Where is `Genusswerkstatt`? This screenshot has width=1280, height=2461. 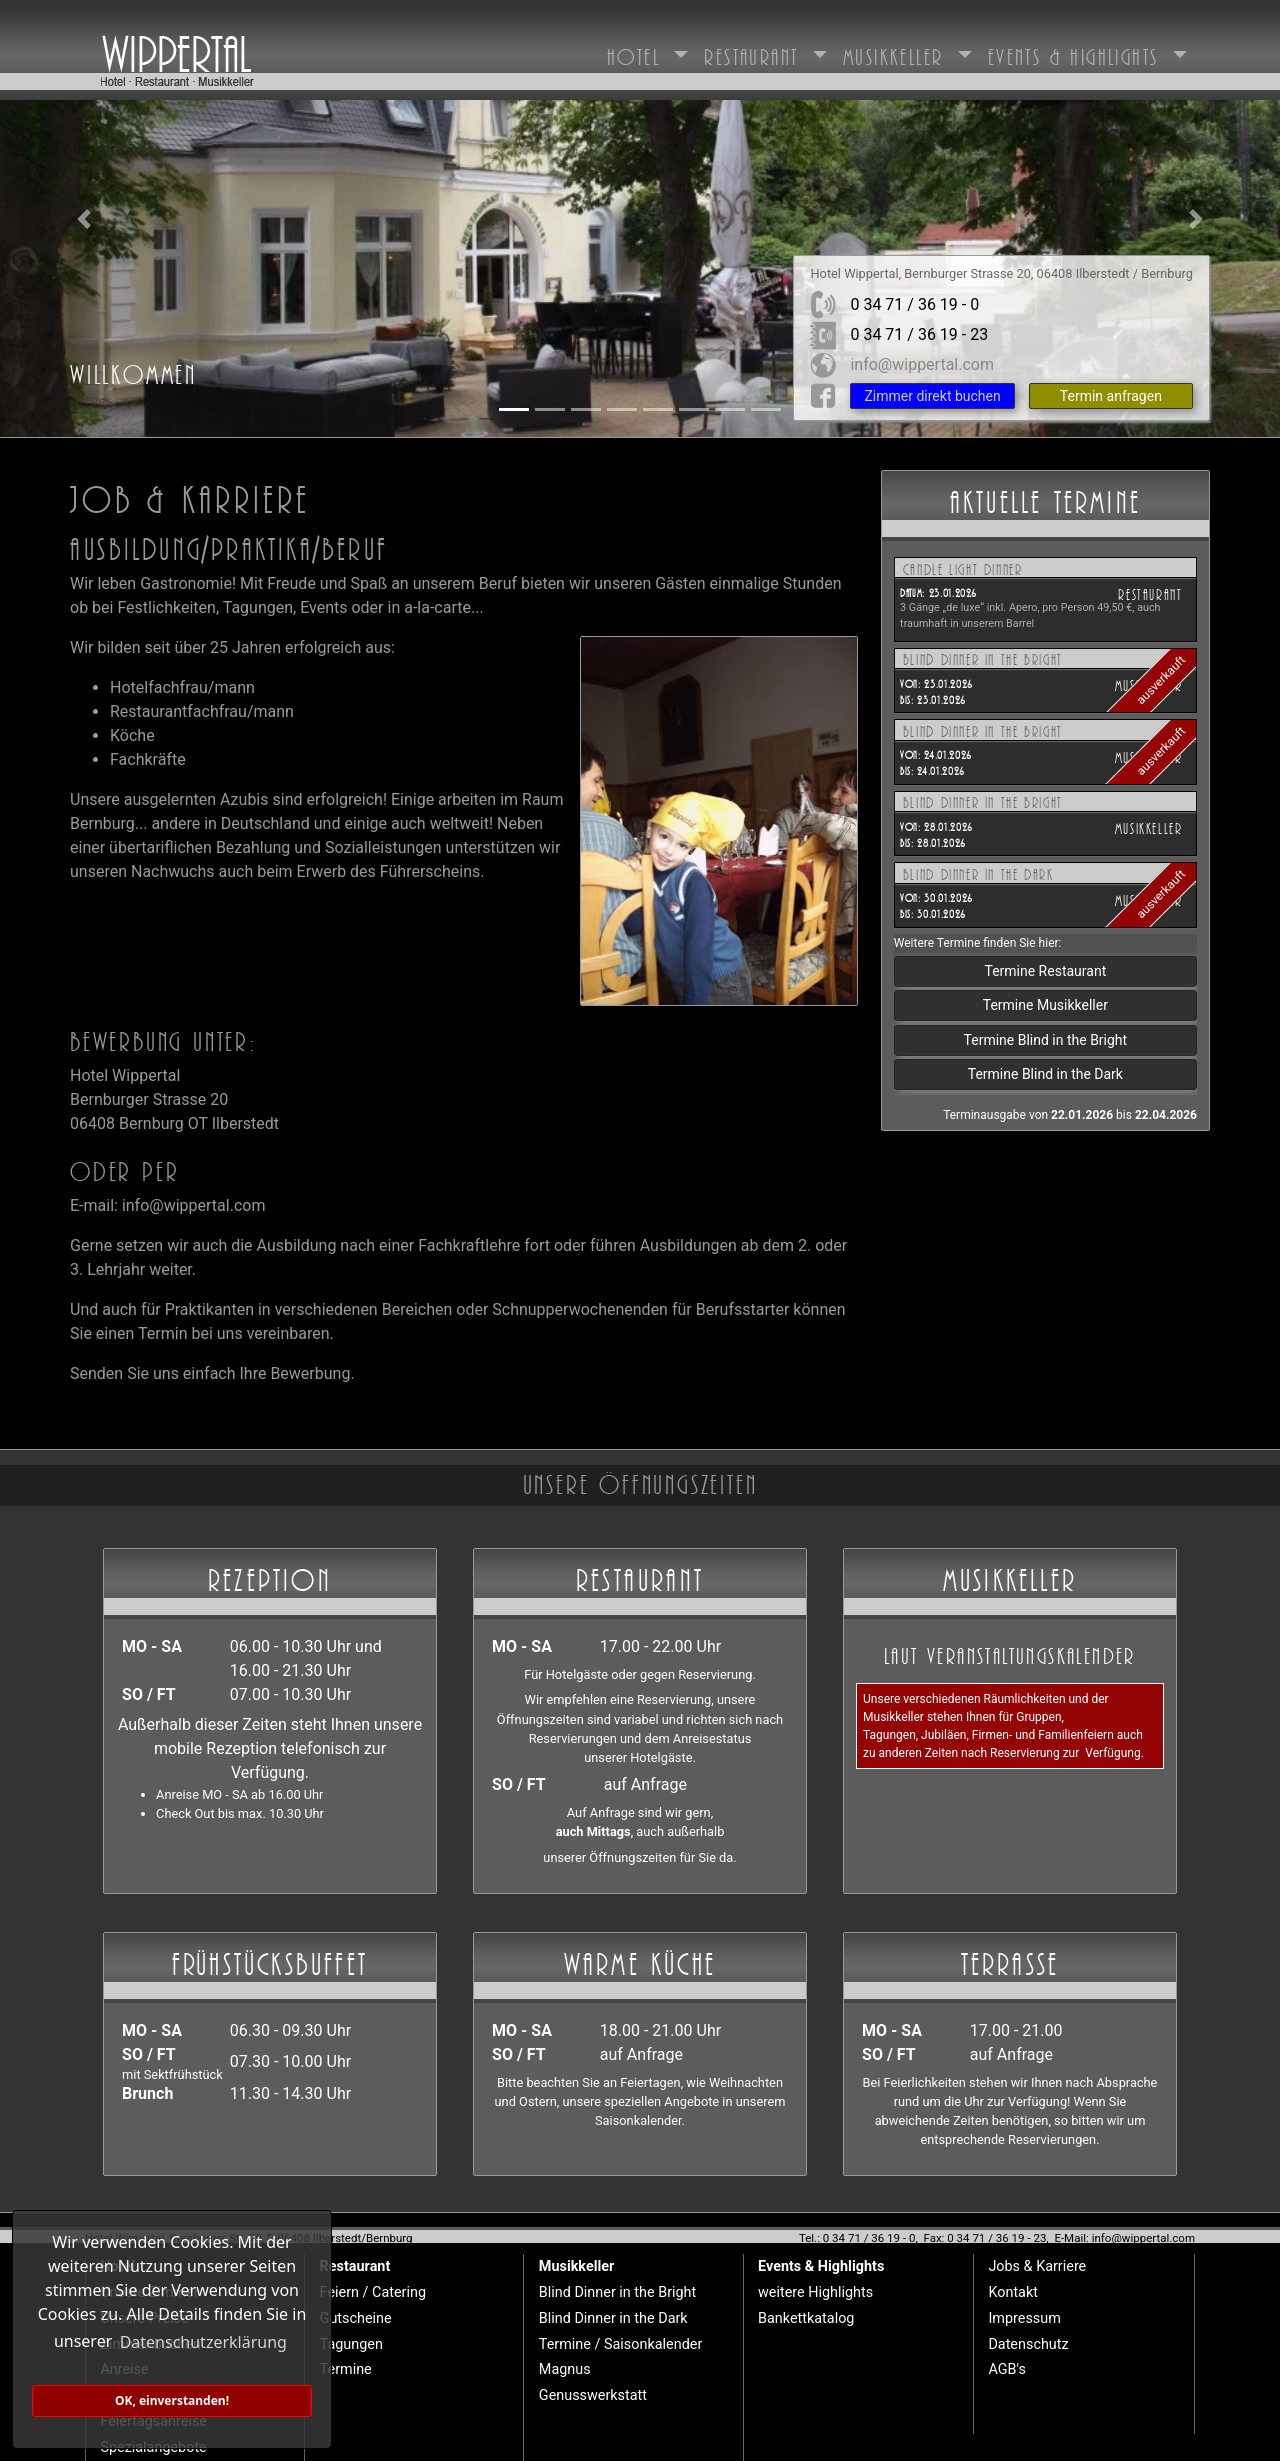 Genusswerkstatt is located at coordinates (593, 2395).